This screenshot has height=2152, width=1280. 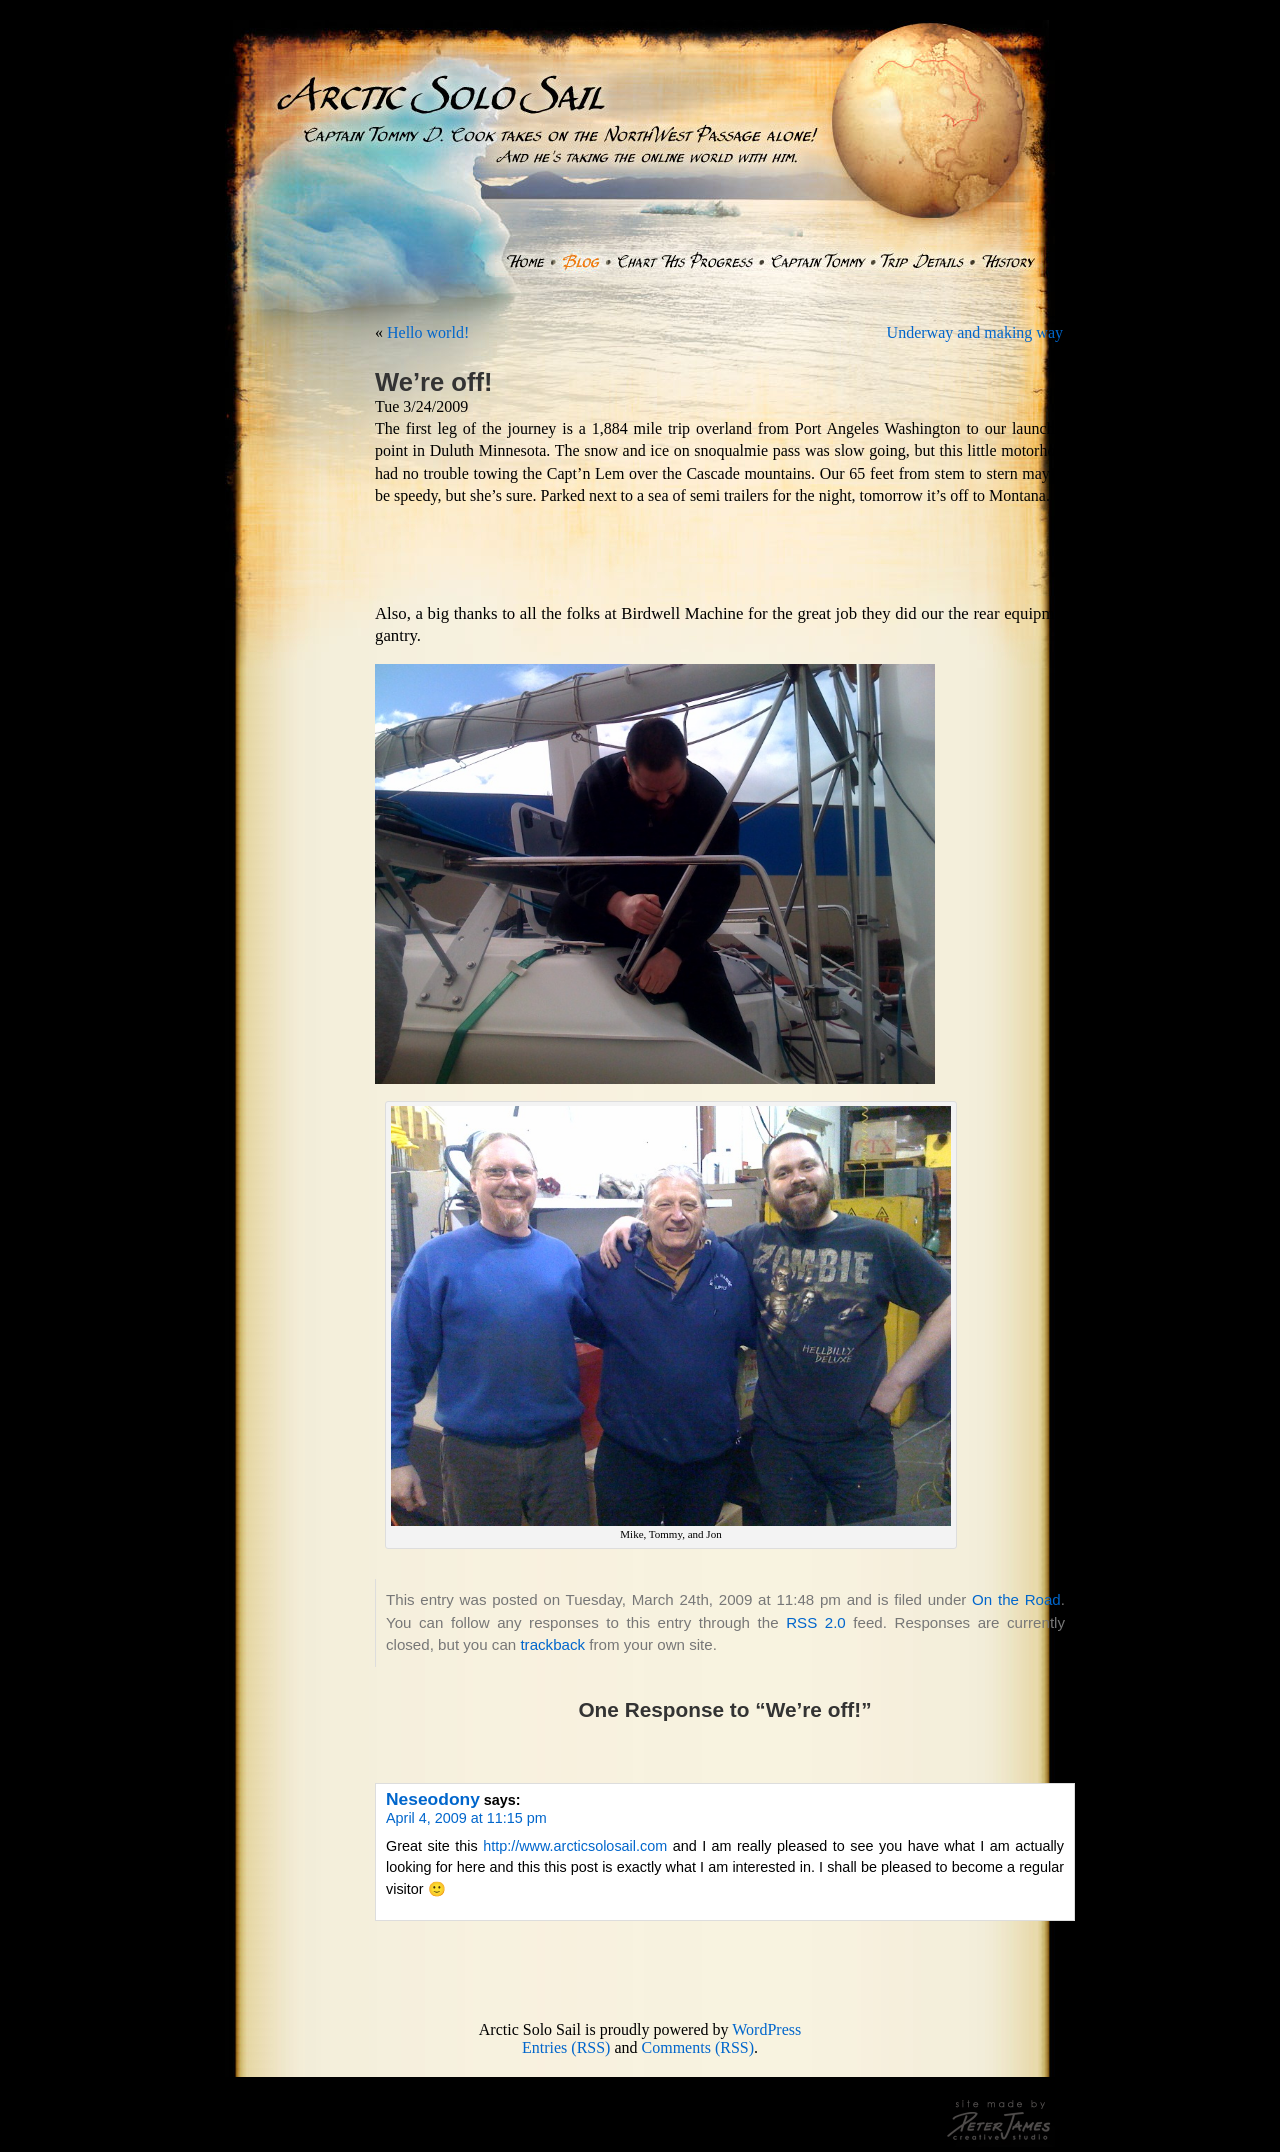 What do you see at coordinates (1016, 1599) in the screenshot?
I see `On the Road` at bounding box center [1016, 1599].